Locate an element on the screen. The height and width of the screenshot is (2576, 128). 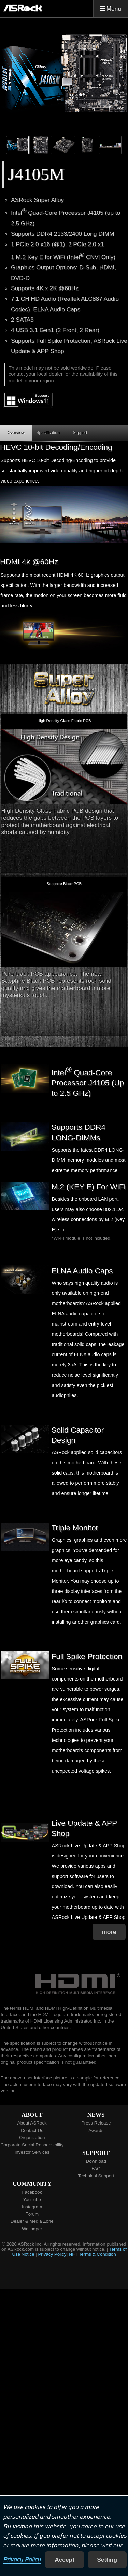
Organization is located at coordinates (32, 2137).